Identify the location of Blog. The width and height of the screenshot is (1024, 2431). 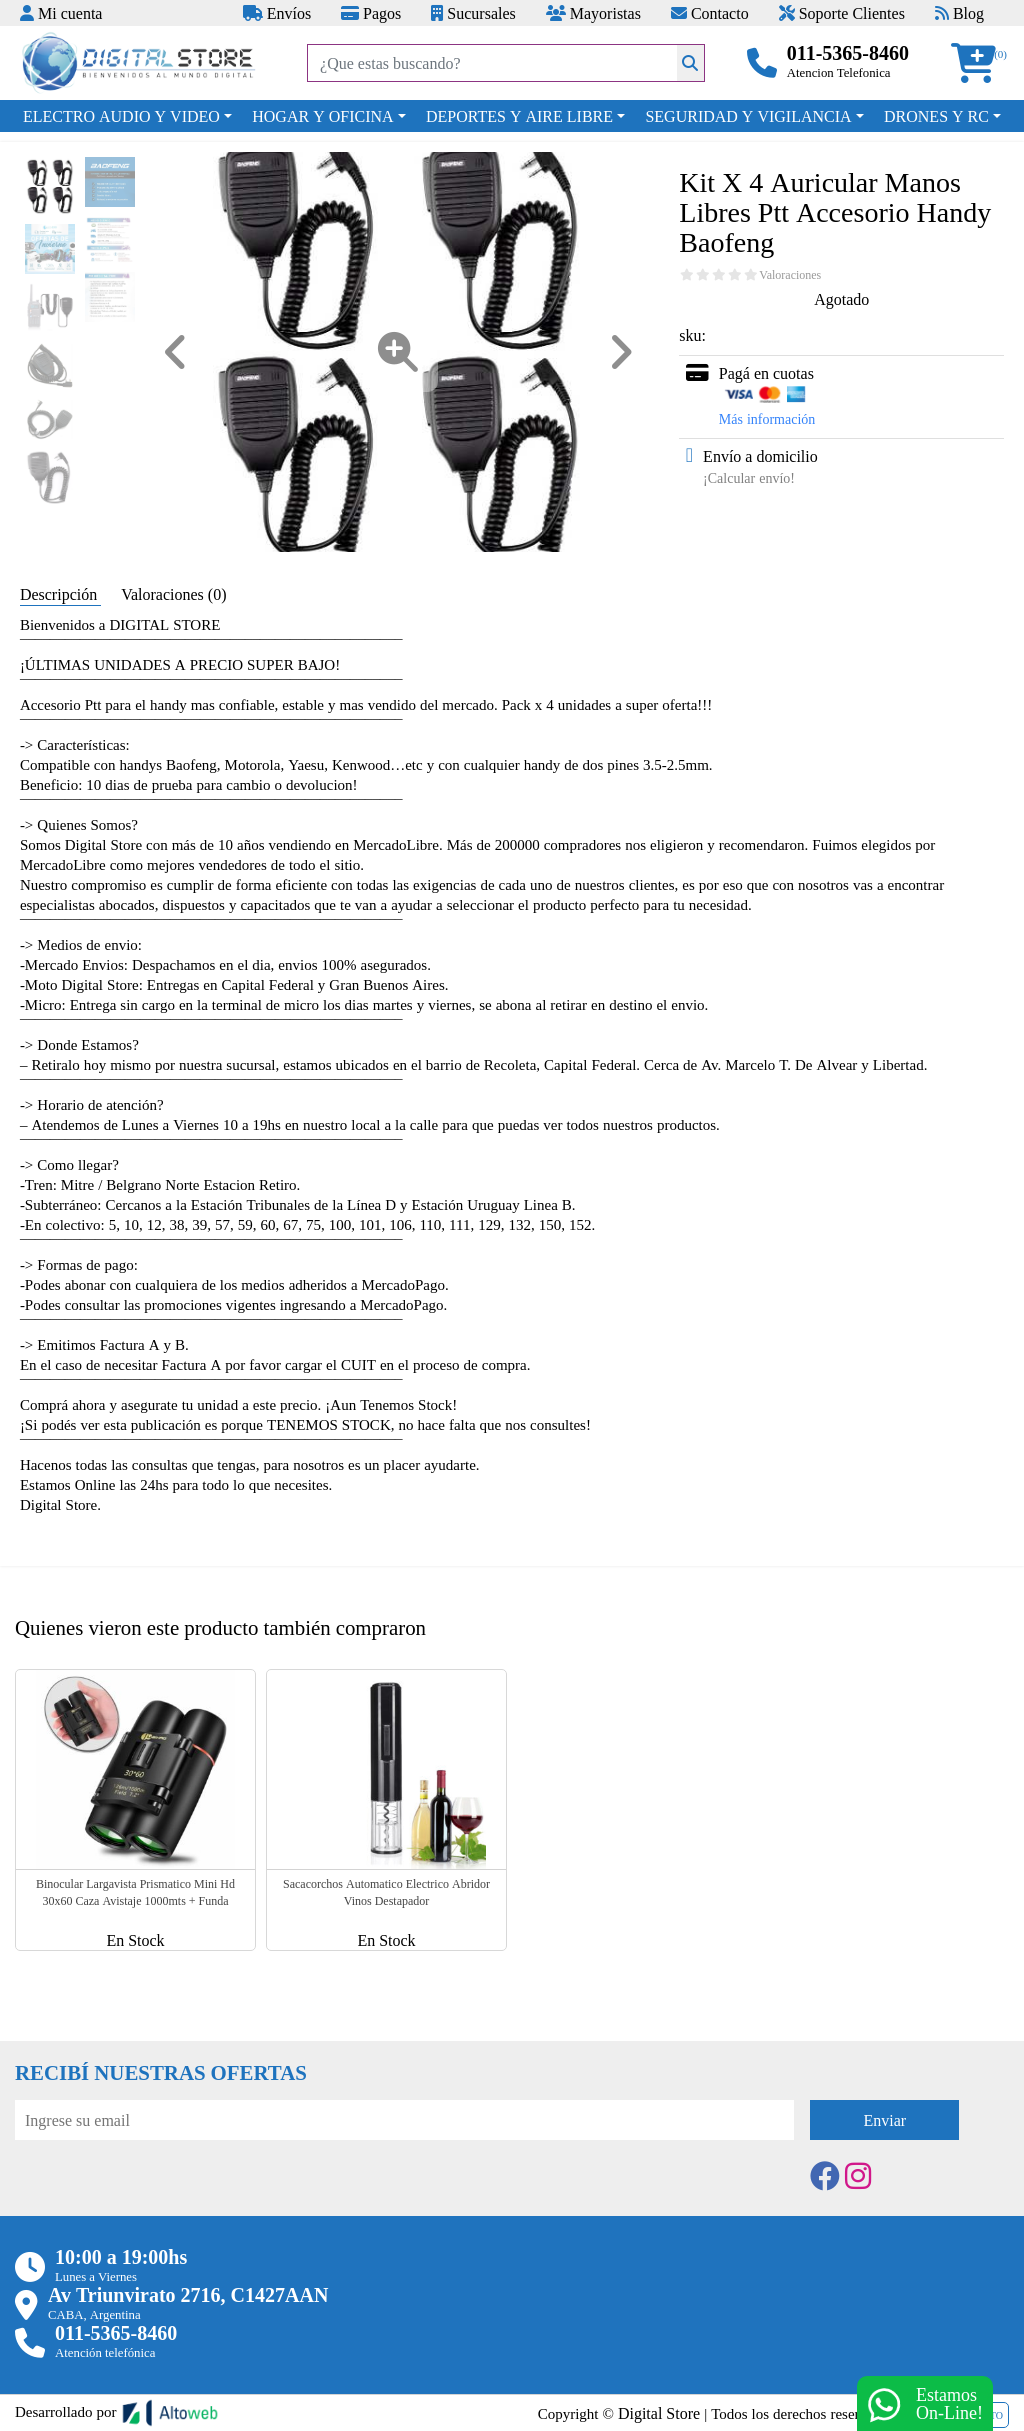
(959, 13).